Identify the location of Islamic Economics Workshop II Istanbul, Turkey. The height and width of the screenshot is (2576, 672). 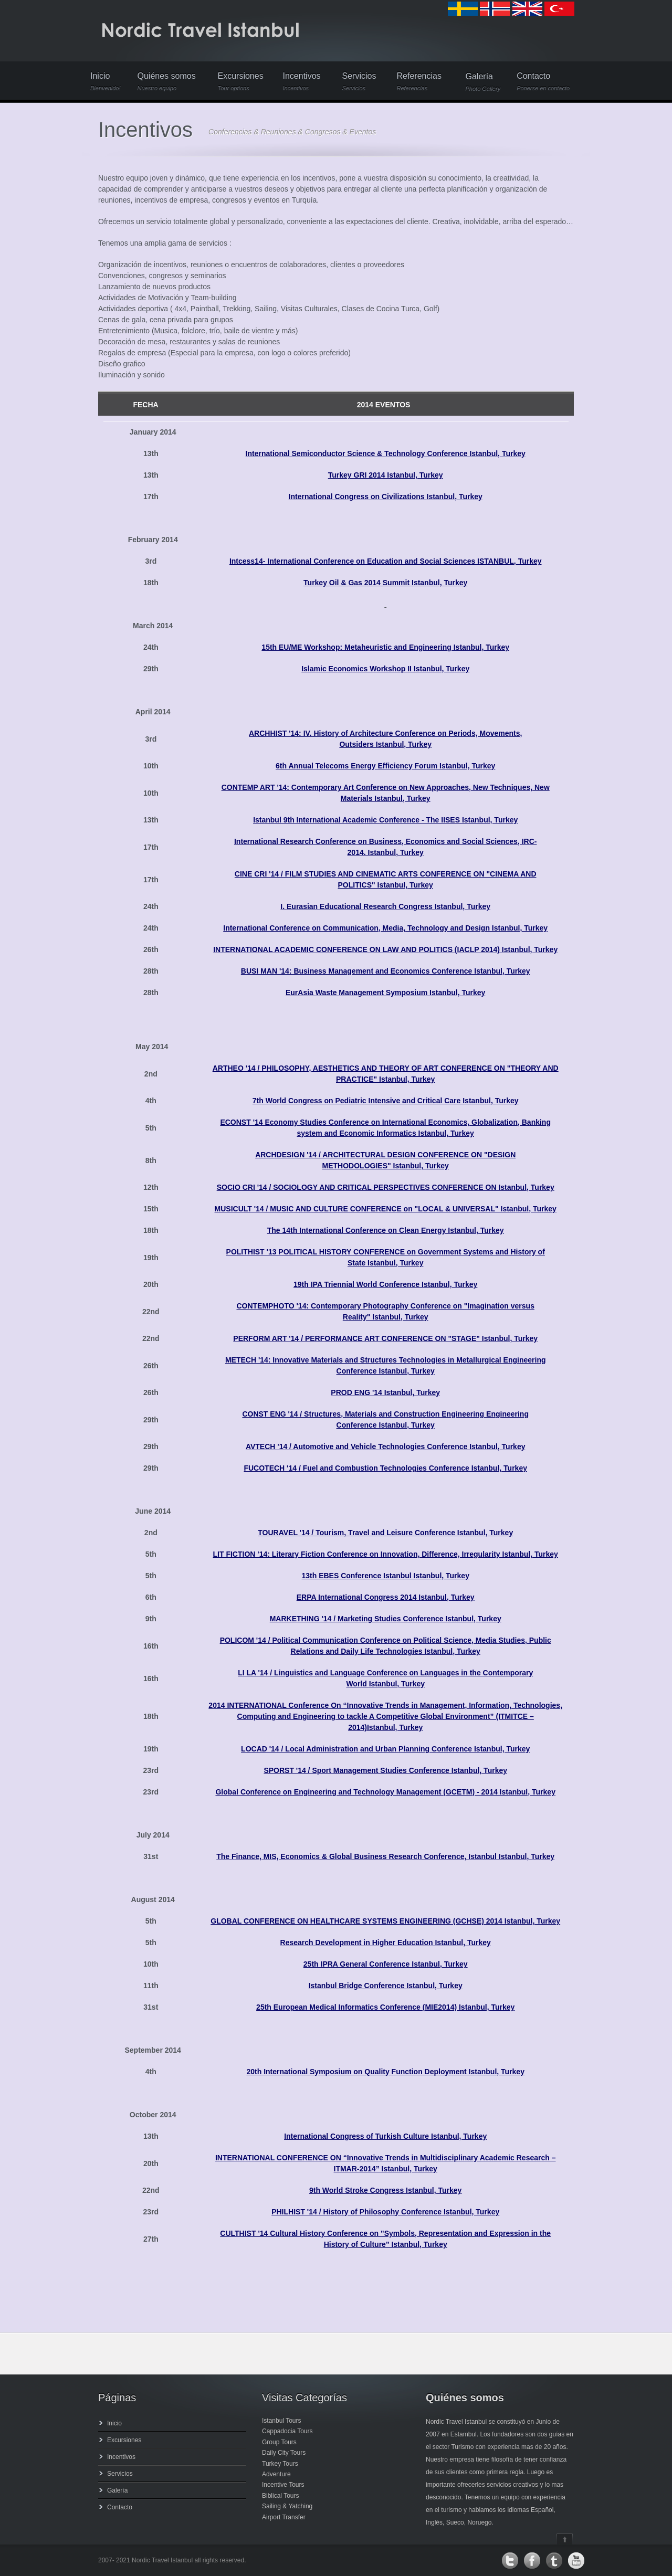
(385, 668).